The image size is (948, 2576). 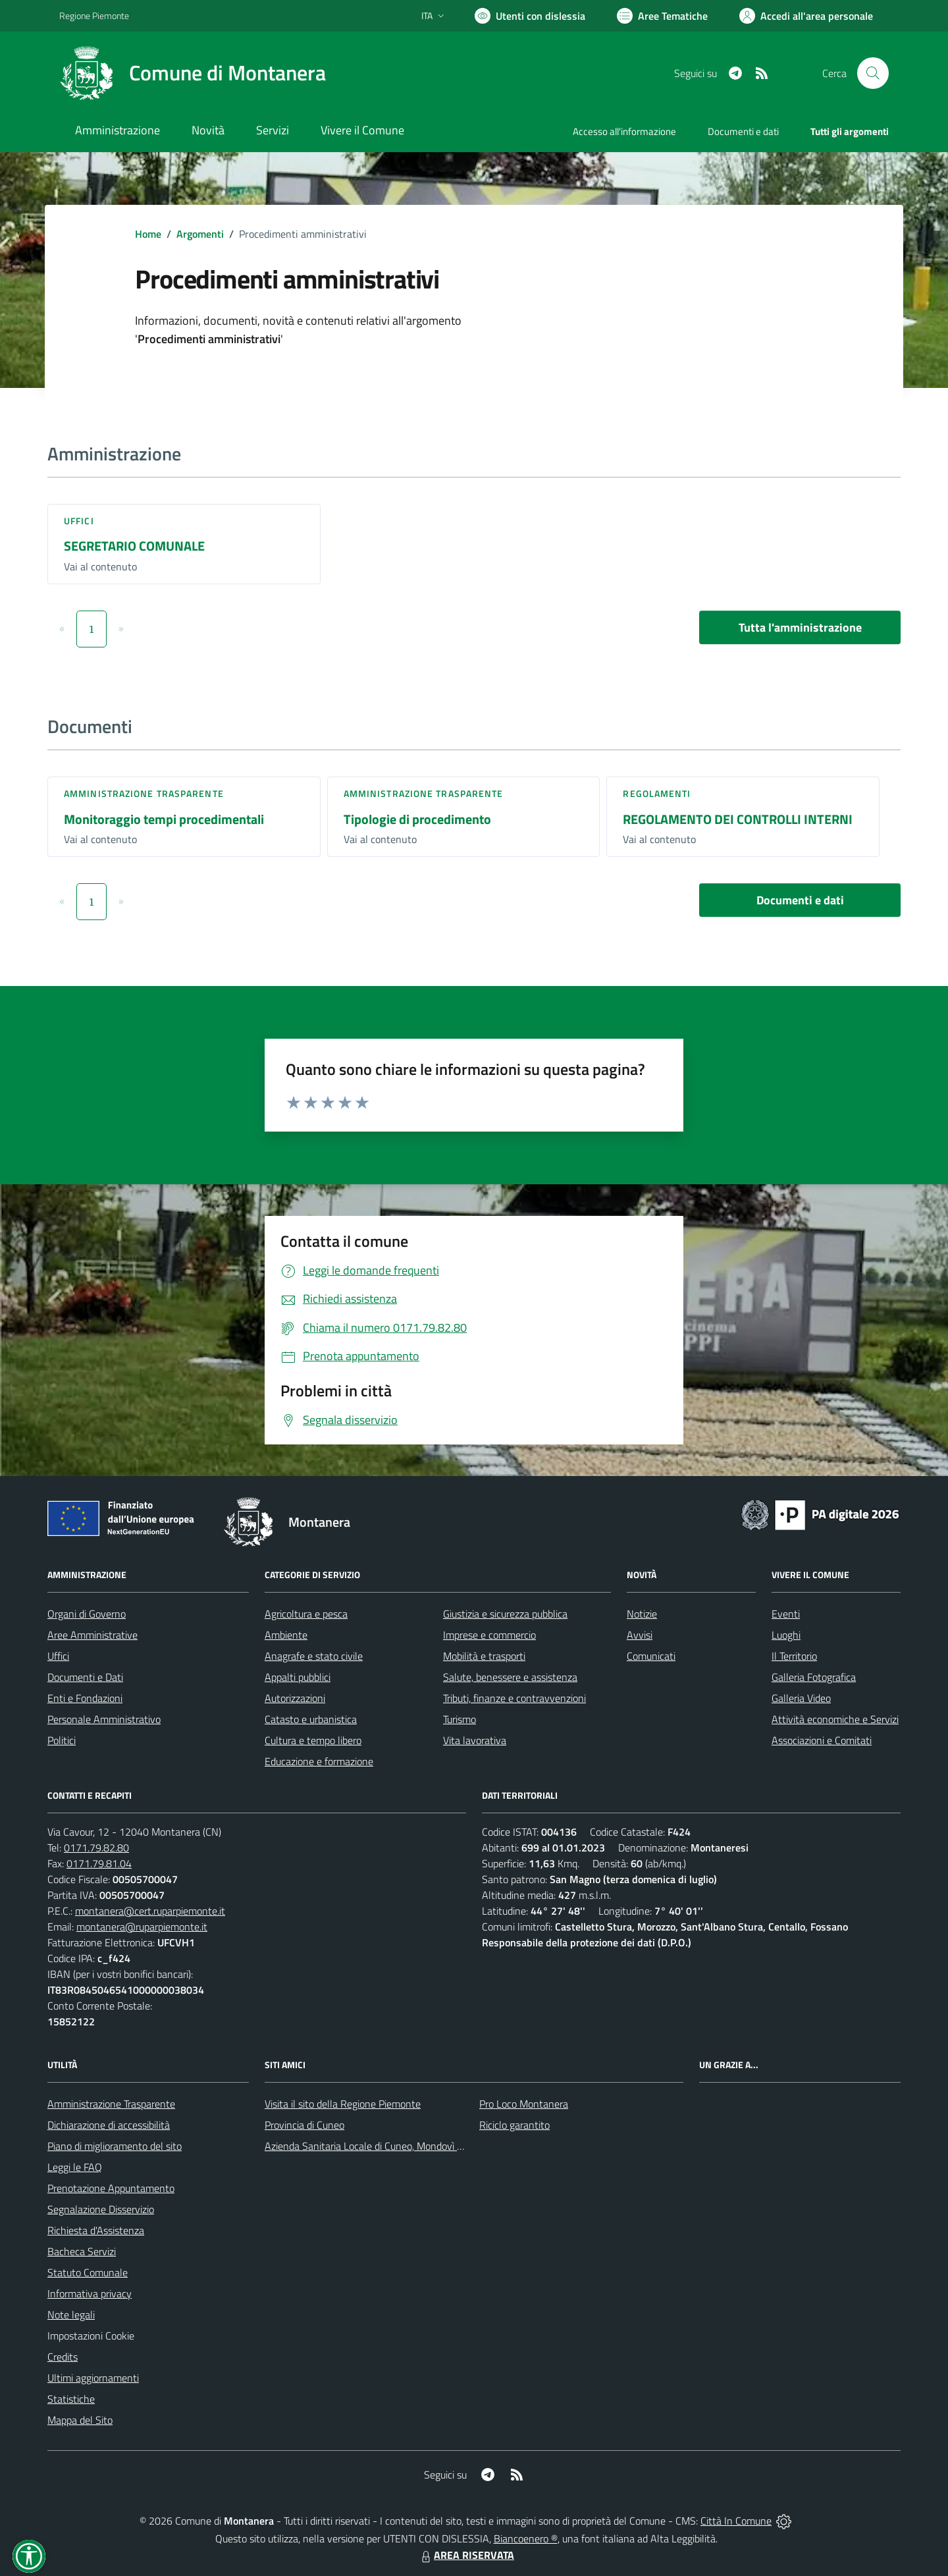 What do you see at coordinates (800, 900) in the screenshot?
I see `Documenti e dati` at bounding box center [800, 900].